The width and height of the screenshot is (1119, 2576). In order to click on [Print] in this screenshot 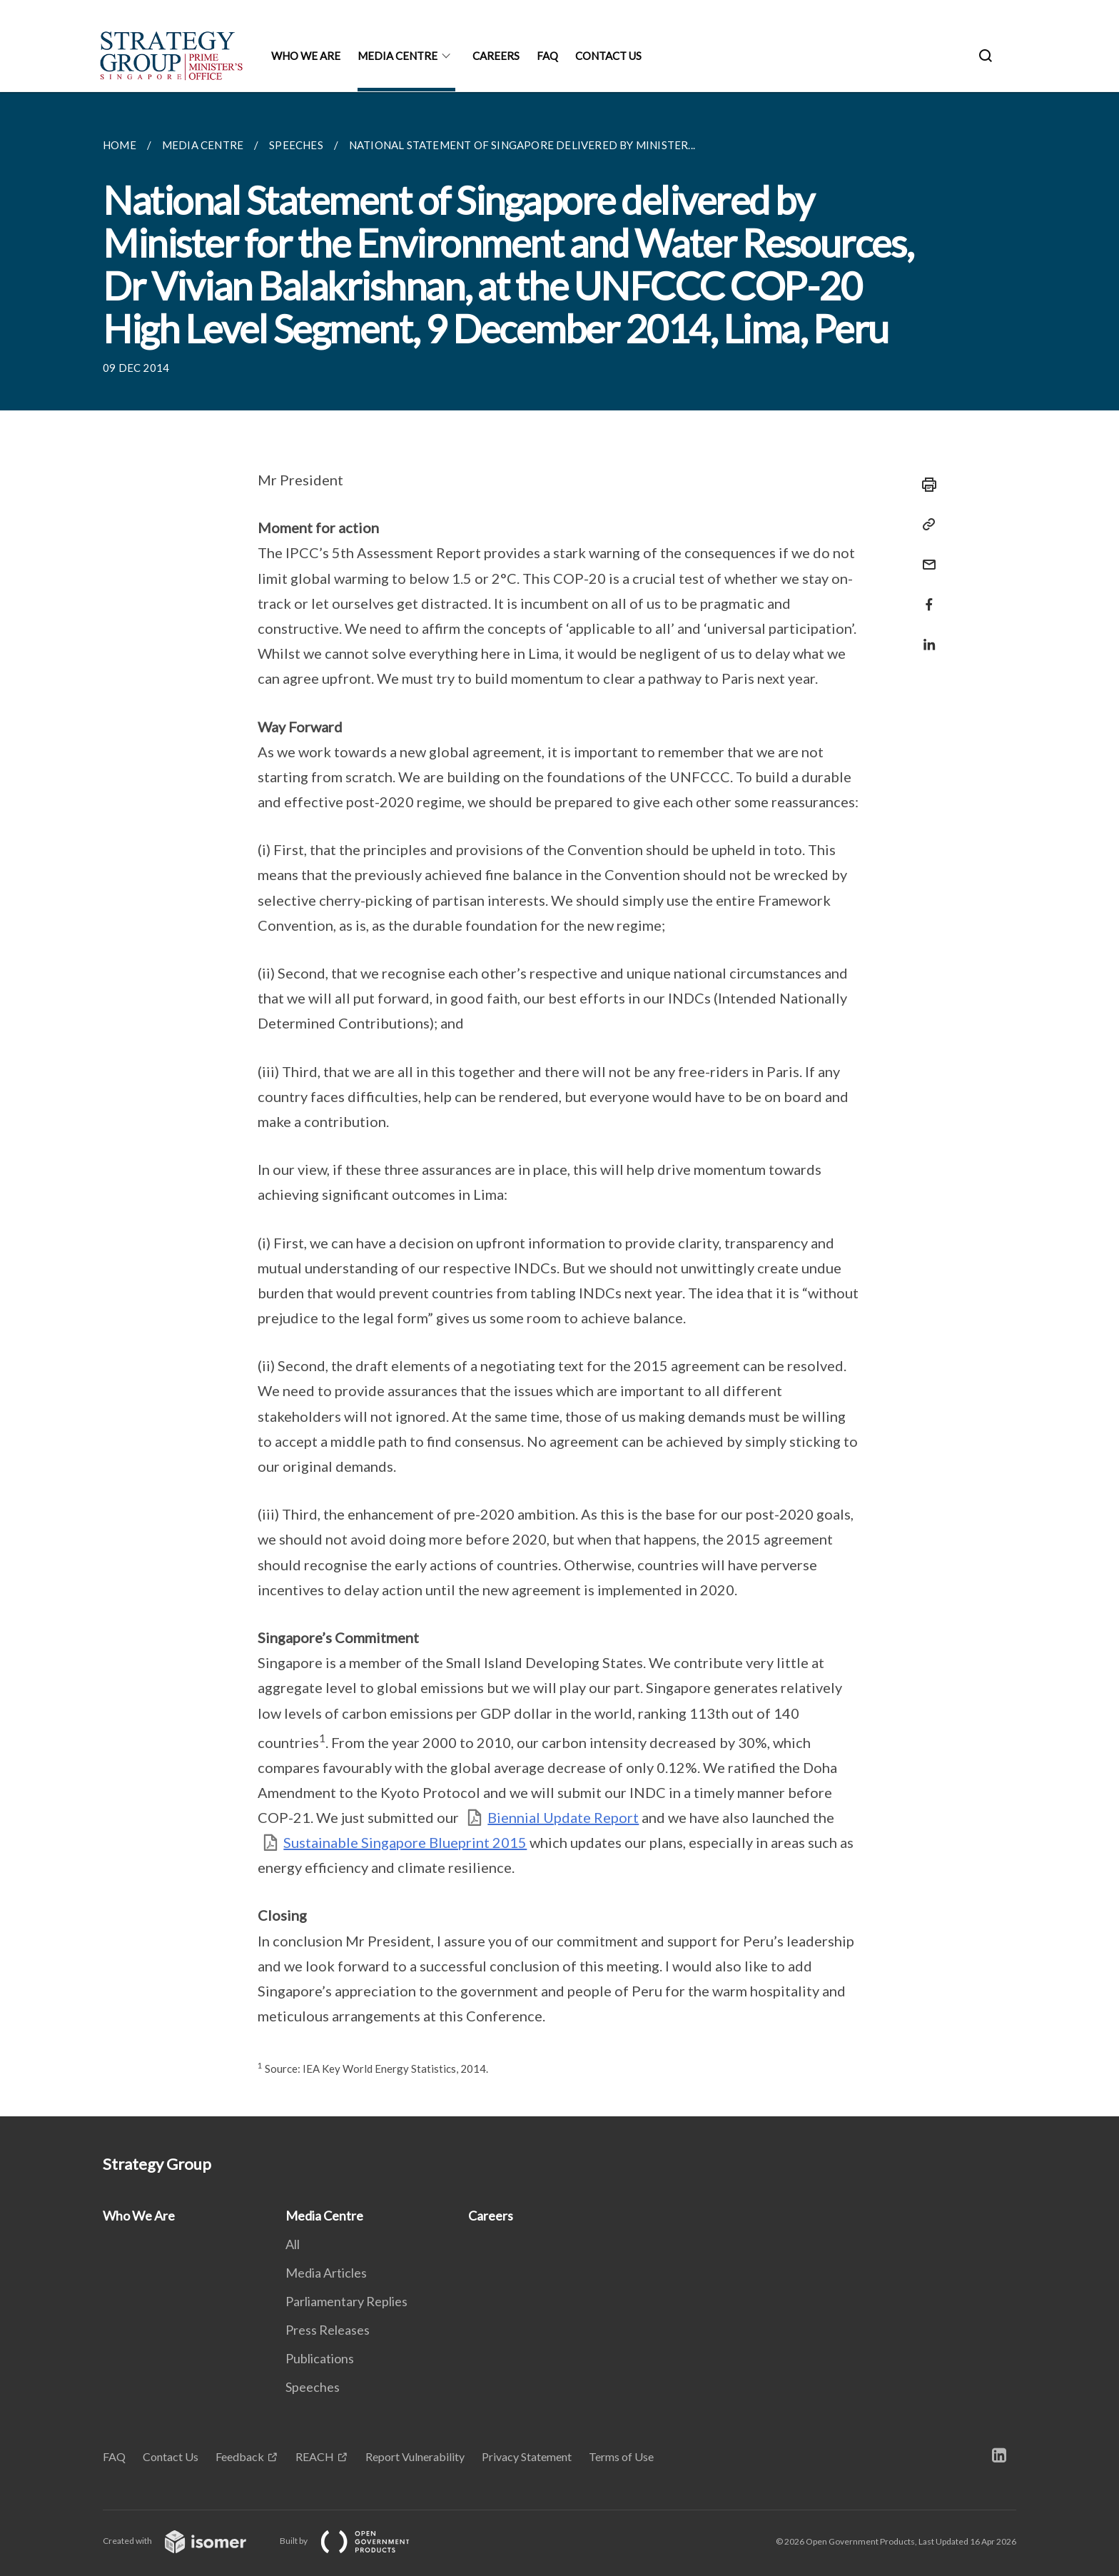, I will do `click(924, 485)`.